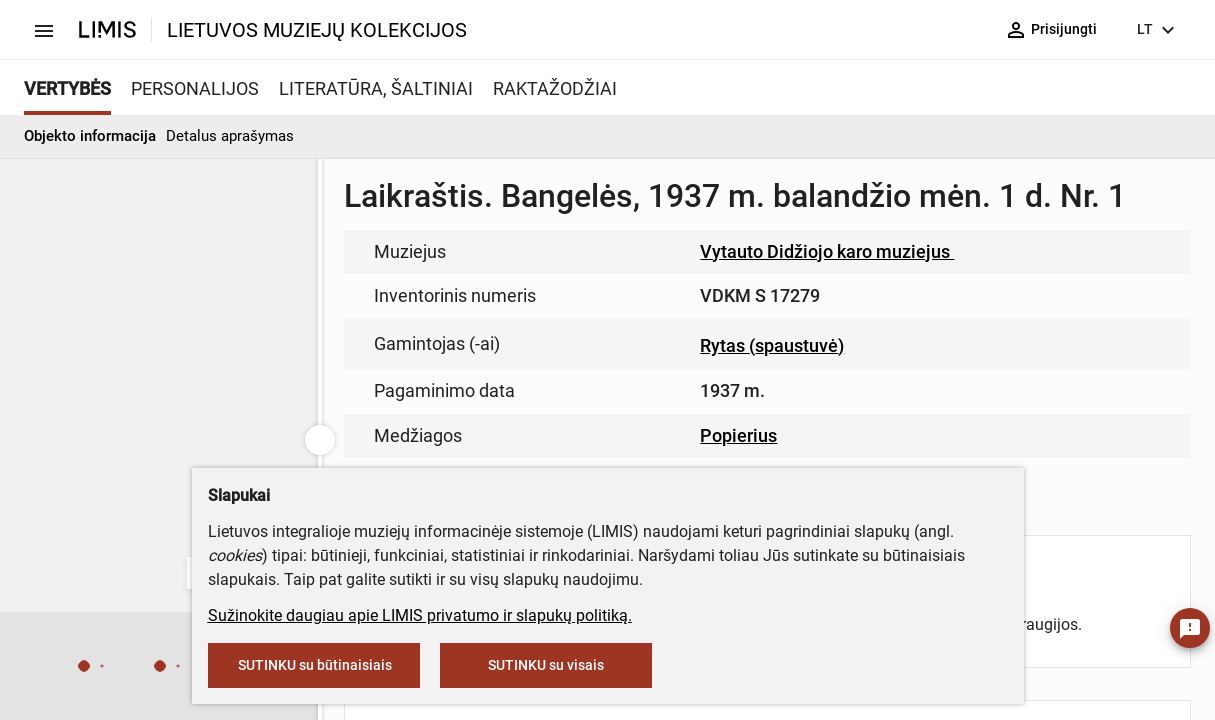 This screenshot has height=720, width=1215. I want to click on muziejus@lndm.lt, so click(719, 292).